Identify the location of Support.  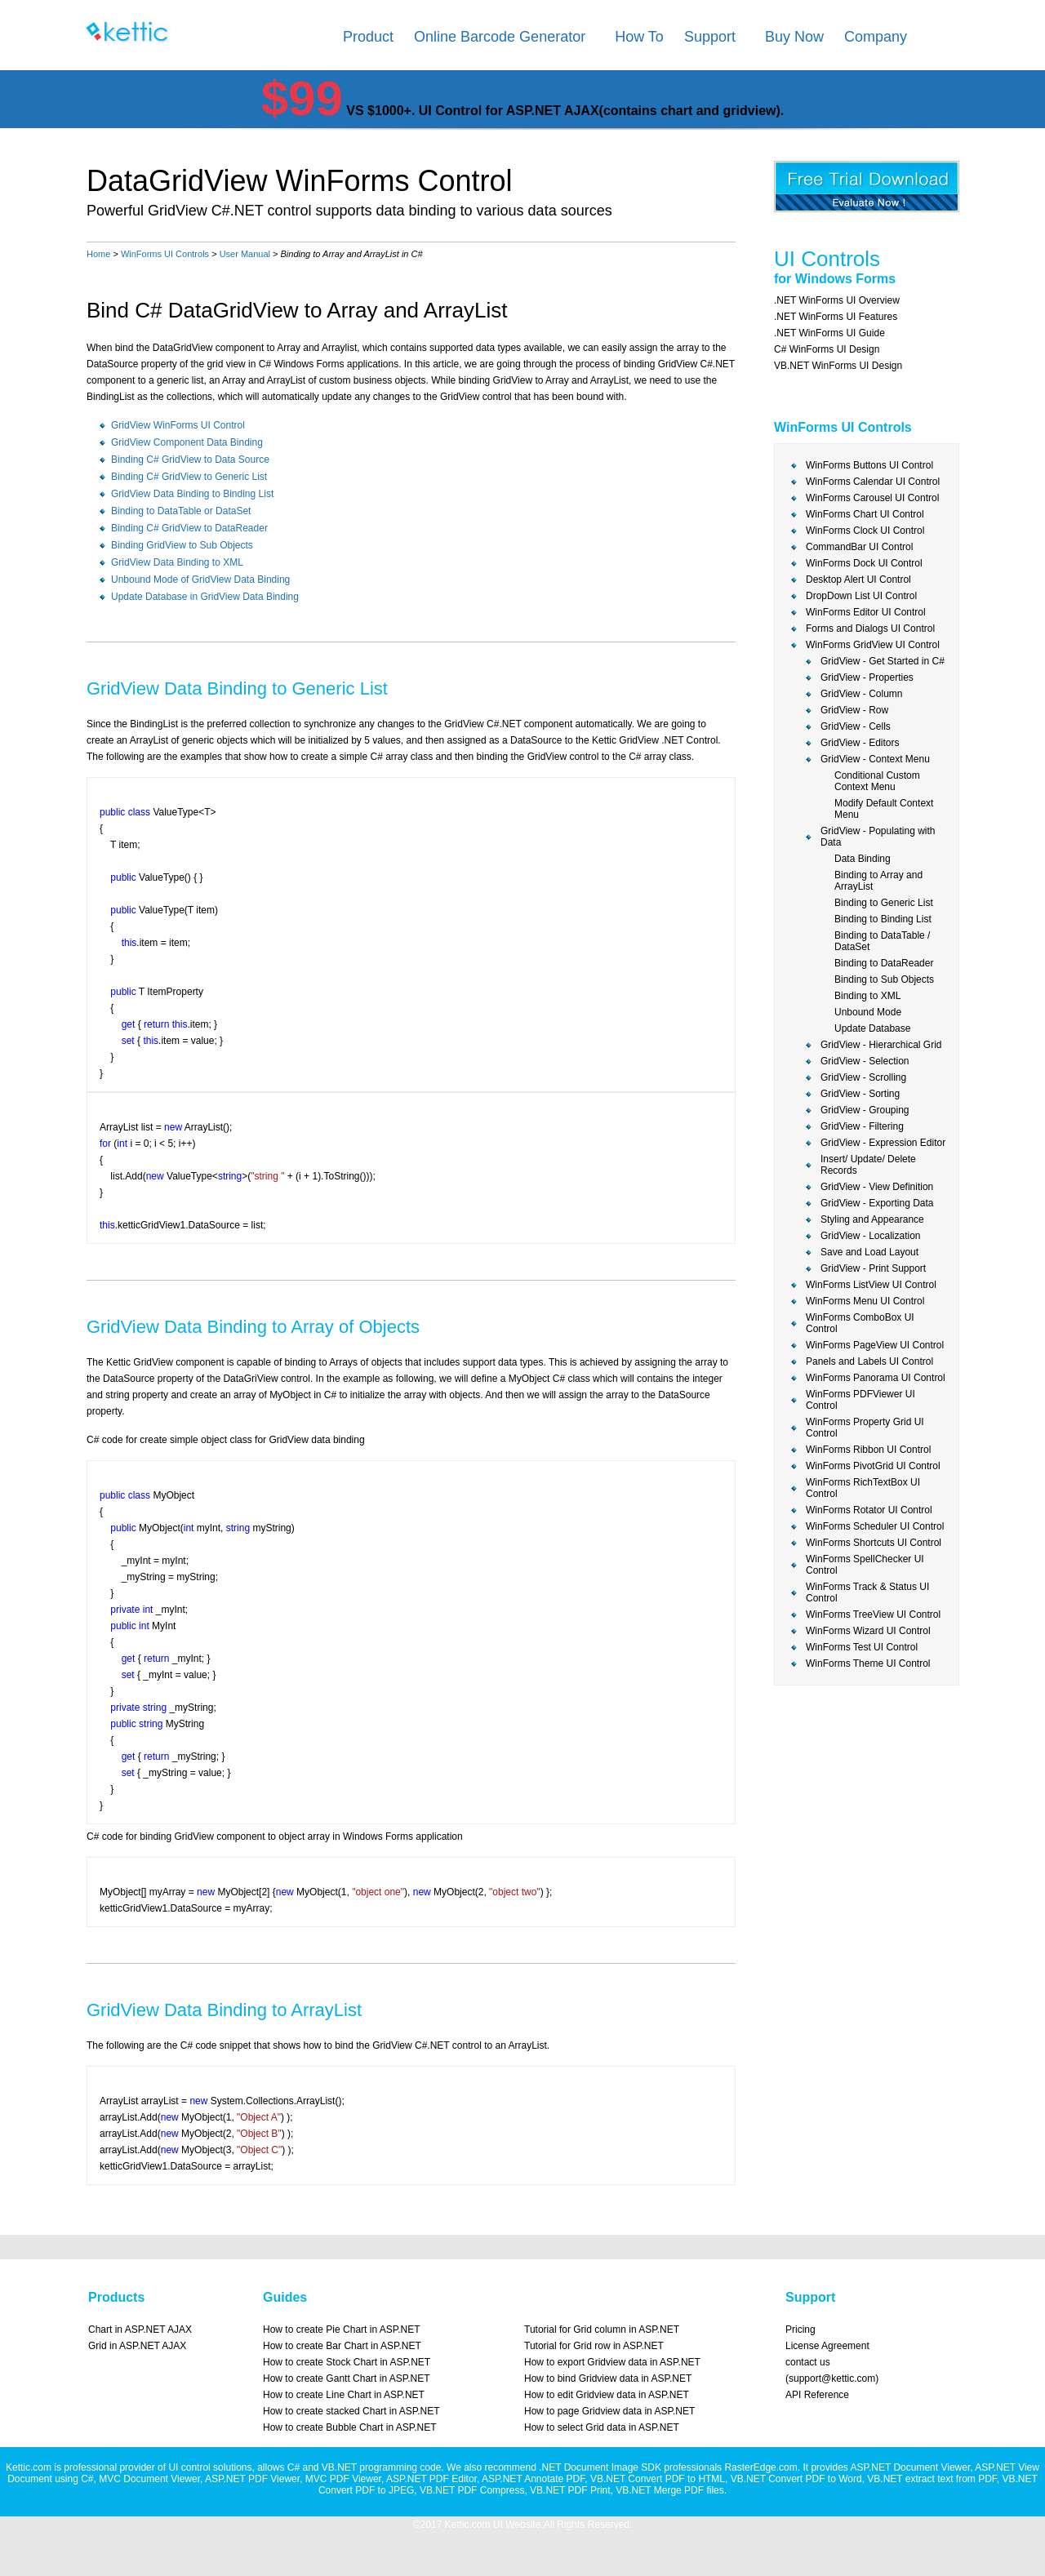
(710, 37).